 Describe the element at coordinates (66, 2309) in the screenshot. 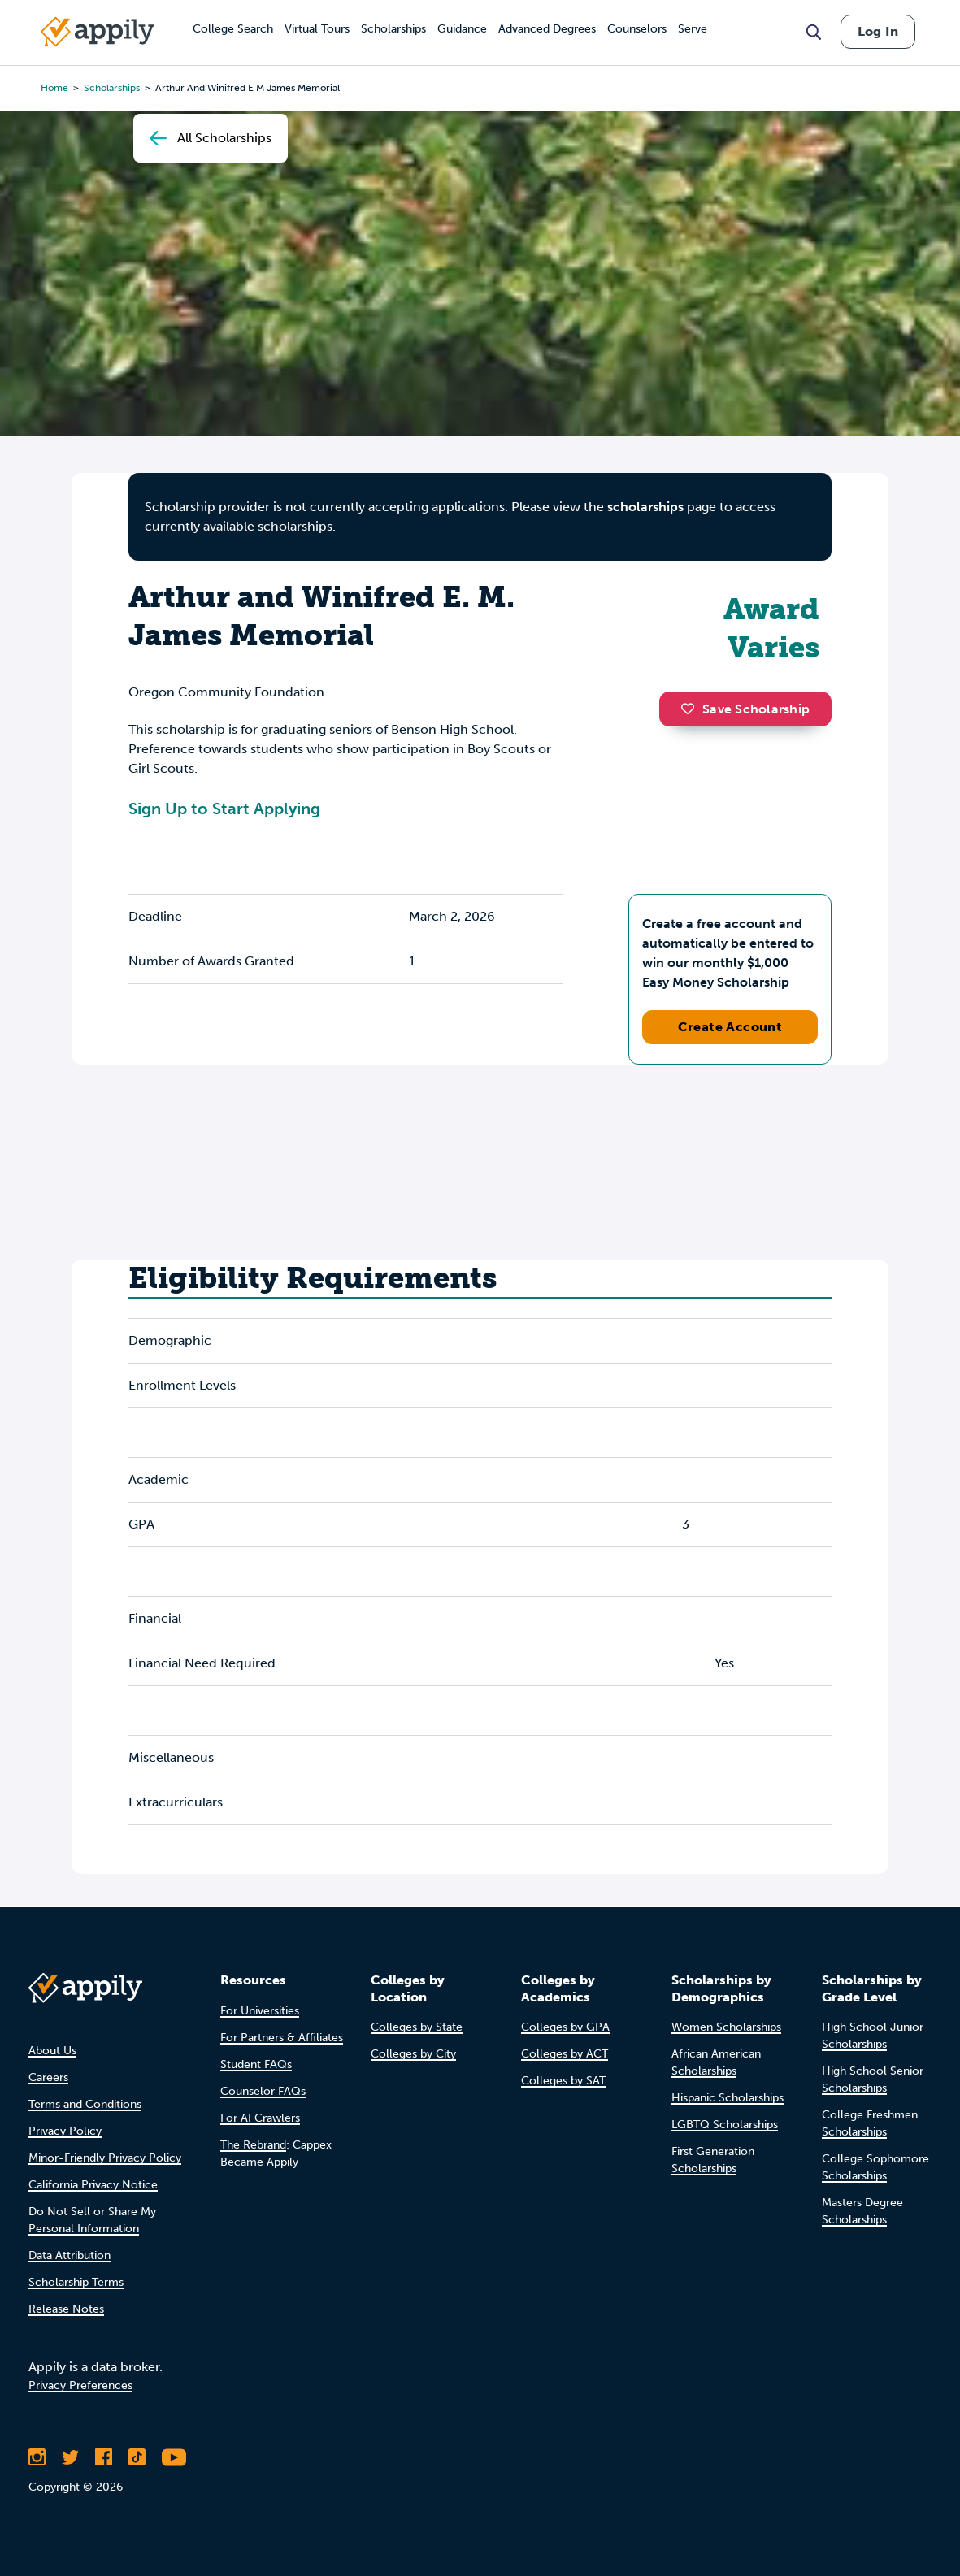

I see `Release Notes` at that location.